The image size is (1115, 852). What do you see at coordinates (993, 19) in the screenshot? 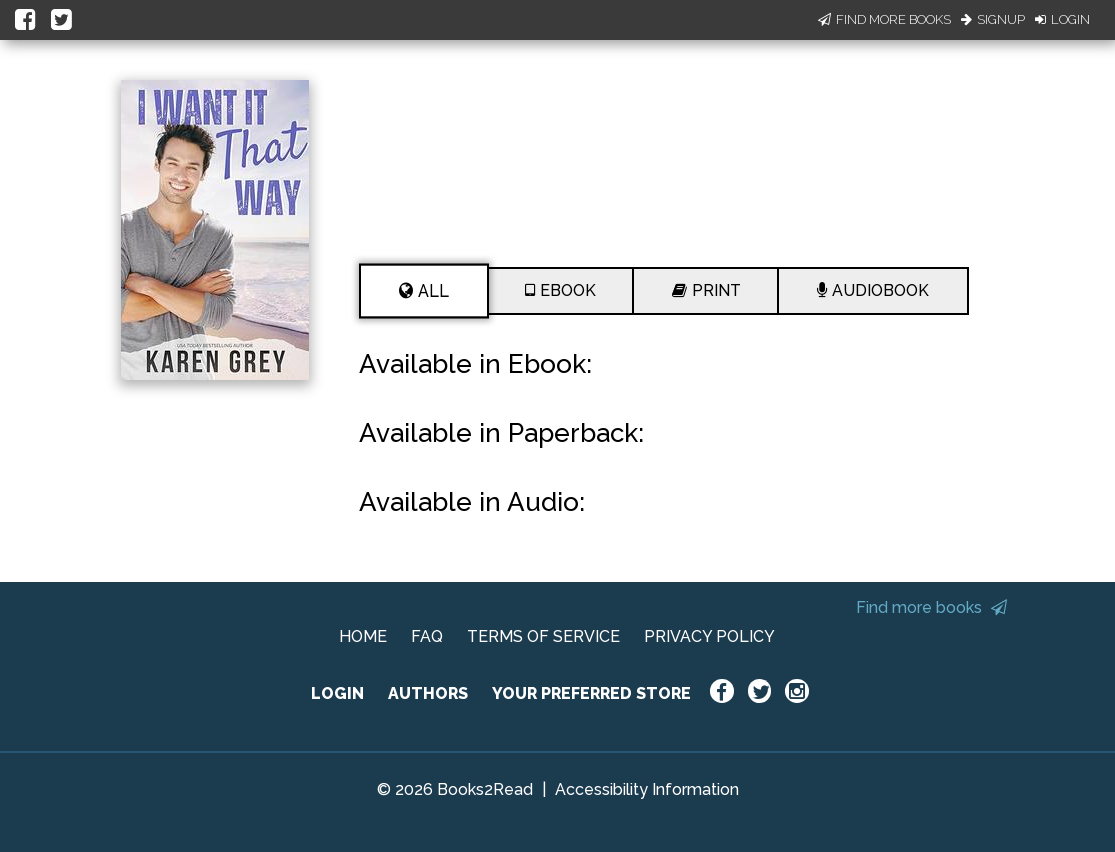
I see `Signup` at bounding box center [993, 19].